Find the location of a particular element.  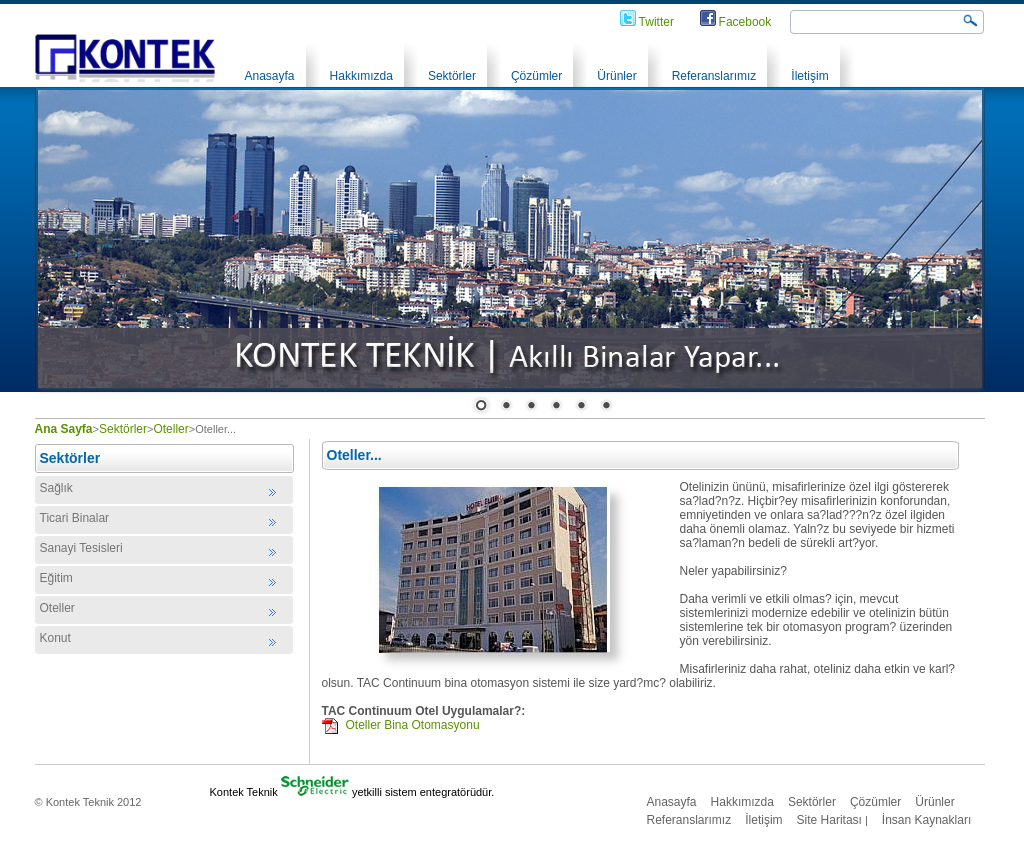

Hakkımızda is located at coordinates (361, 76).